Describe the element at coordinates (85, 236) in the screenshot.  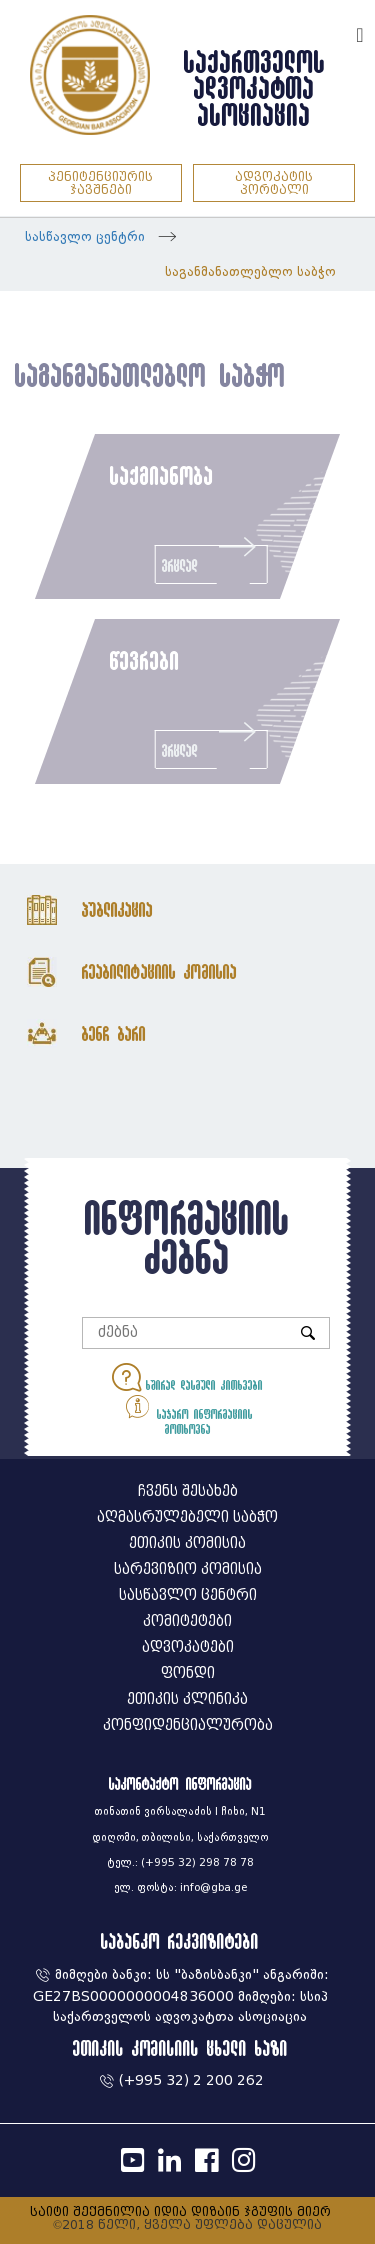
I see `სასწავლო ცენტრი` at that location.